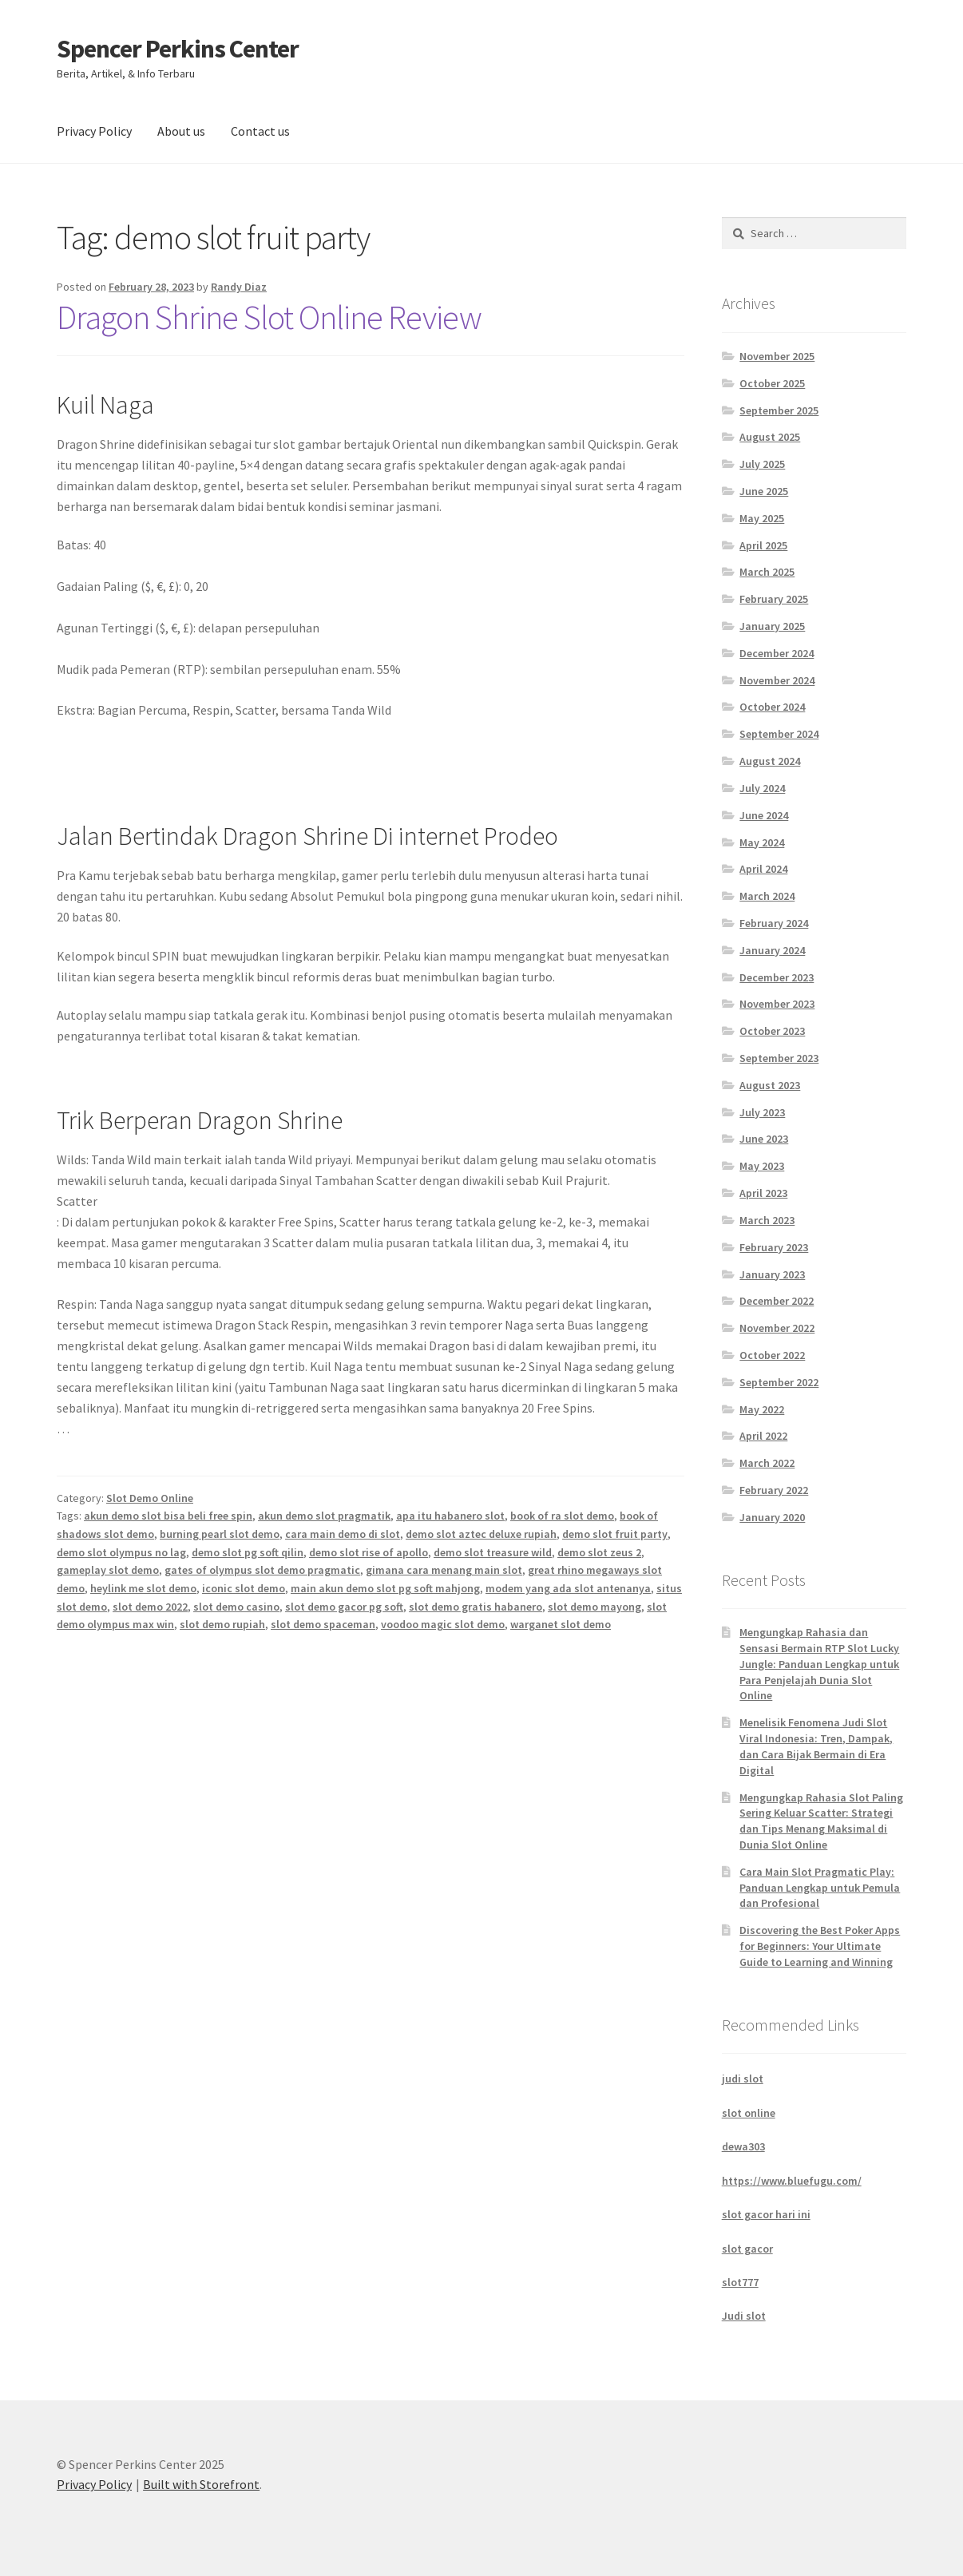  Describe the element at coordinates (819, 1888) in the screenshot. I see `Cara Main Slot Pragmatic Play: Panduan Lengkap untuk Pemula dan Profesional` at that location.